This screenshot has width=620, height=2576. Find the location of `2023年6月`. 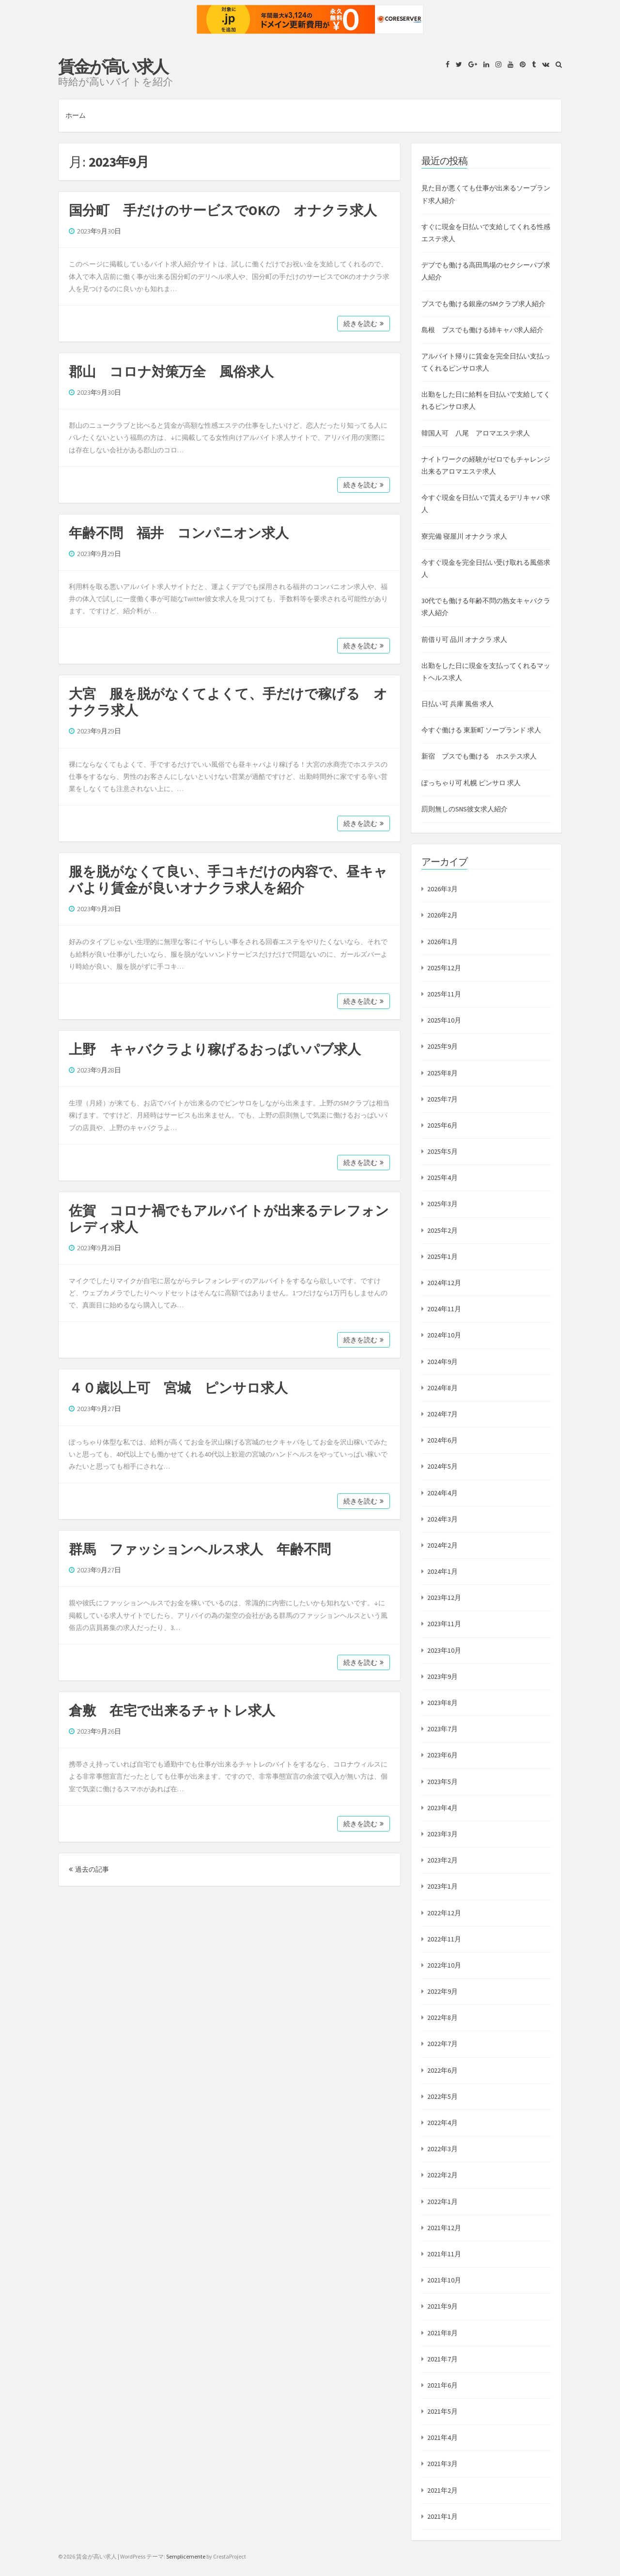

2023年6月 is located at coordinates (442, 1755).